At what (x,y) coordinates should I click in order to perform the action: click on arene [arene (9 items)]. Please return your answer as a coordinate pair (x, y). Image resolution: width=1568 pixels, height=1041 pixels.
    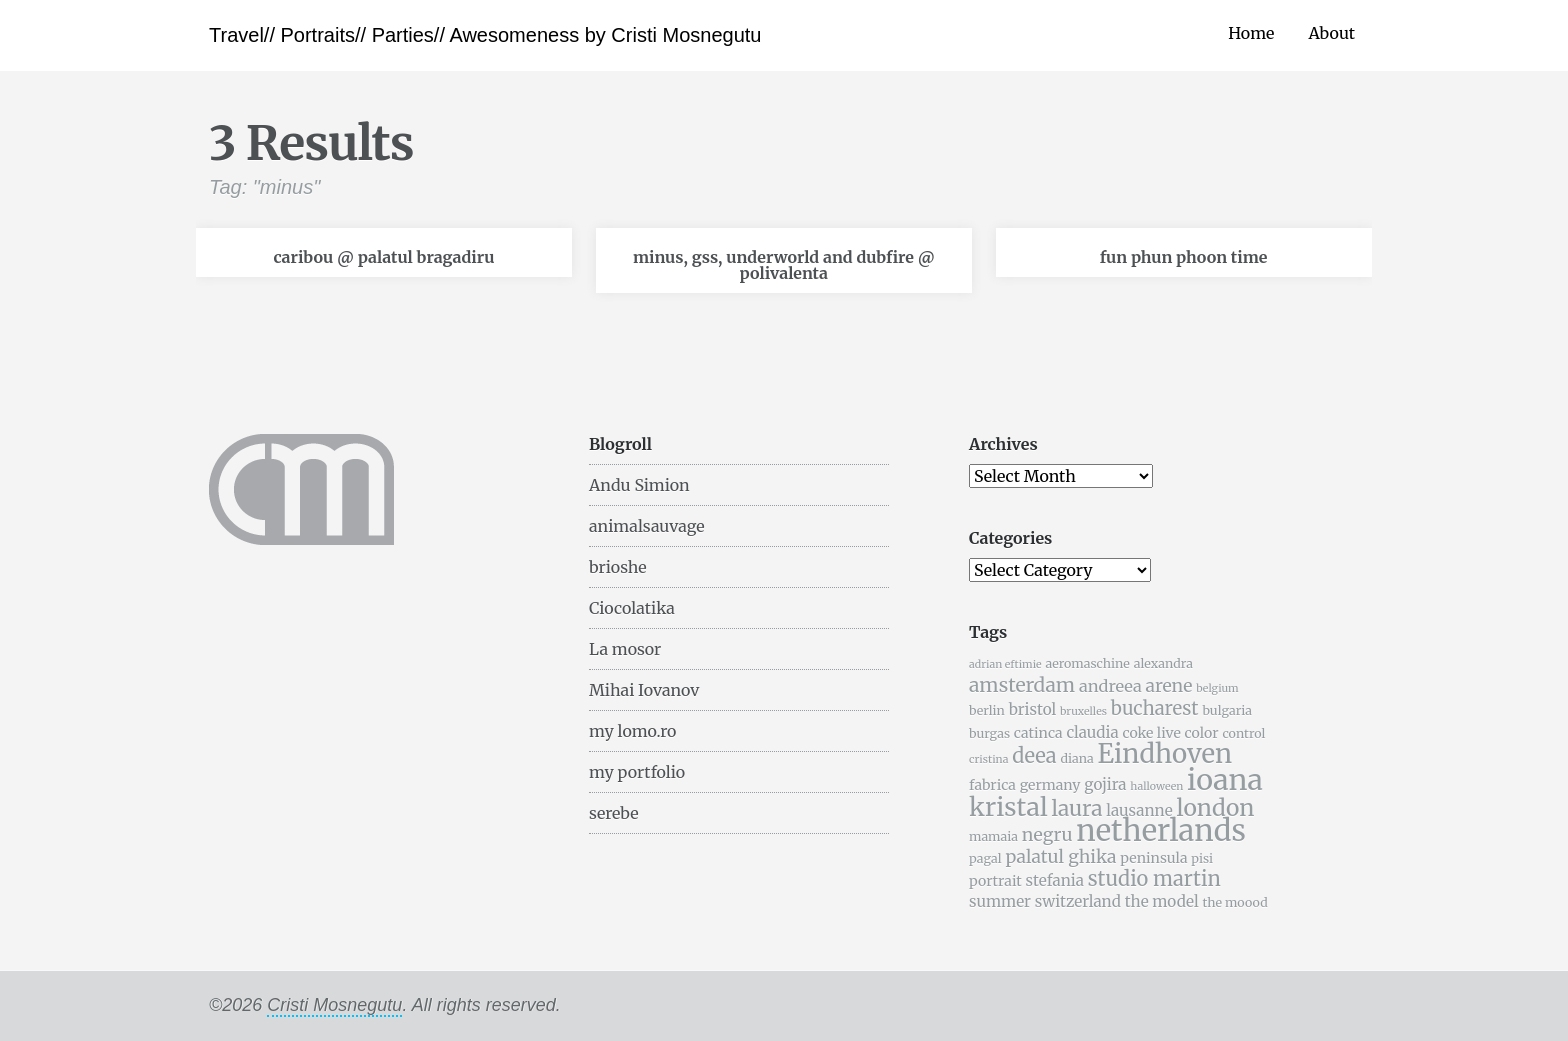
    Looking at the image, I should click on (1168, 686).